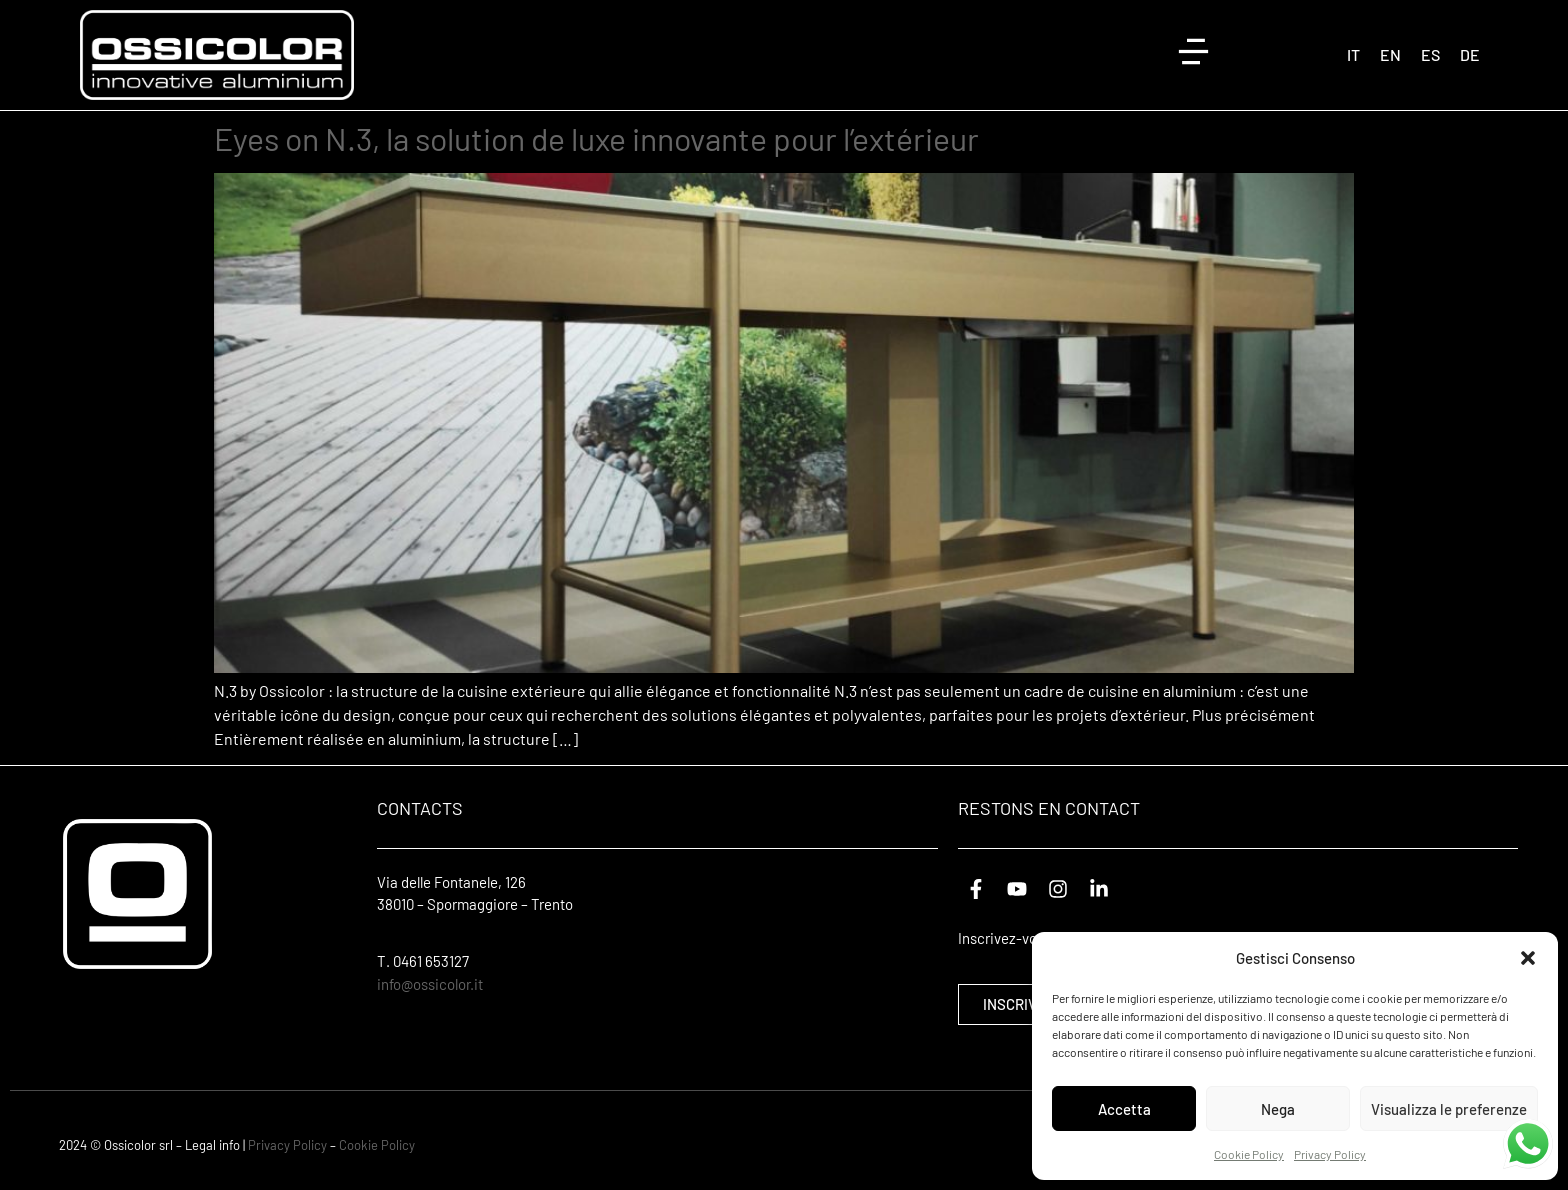 Image resolution: width=1568 pixels, height=1190 pixels. I want to click on Accetta, so click(1124, 1109).